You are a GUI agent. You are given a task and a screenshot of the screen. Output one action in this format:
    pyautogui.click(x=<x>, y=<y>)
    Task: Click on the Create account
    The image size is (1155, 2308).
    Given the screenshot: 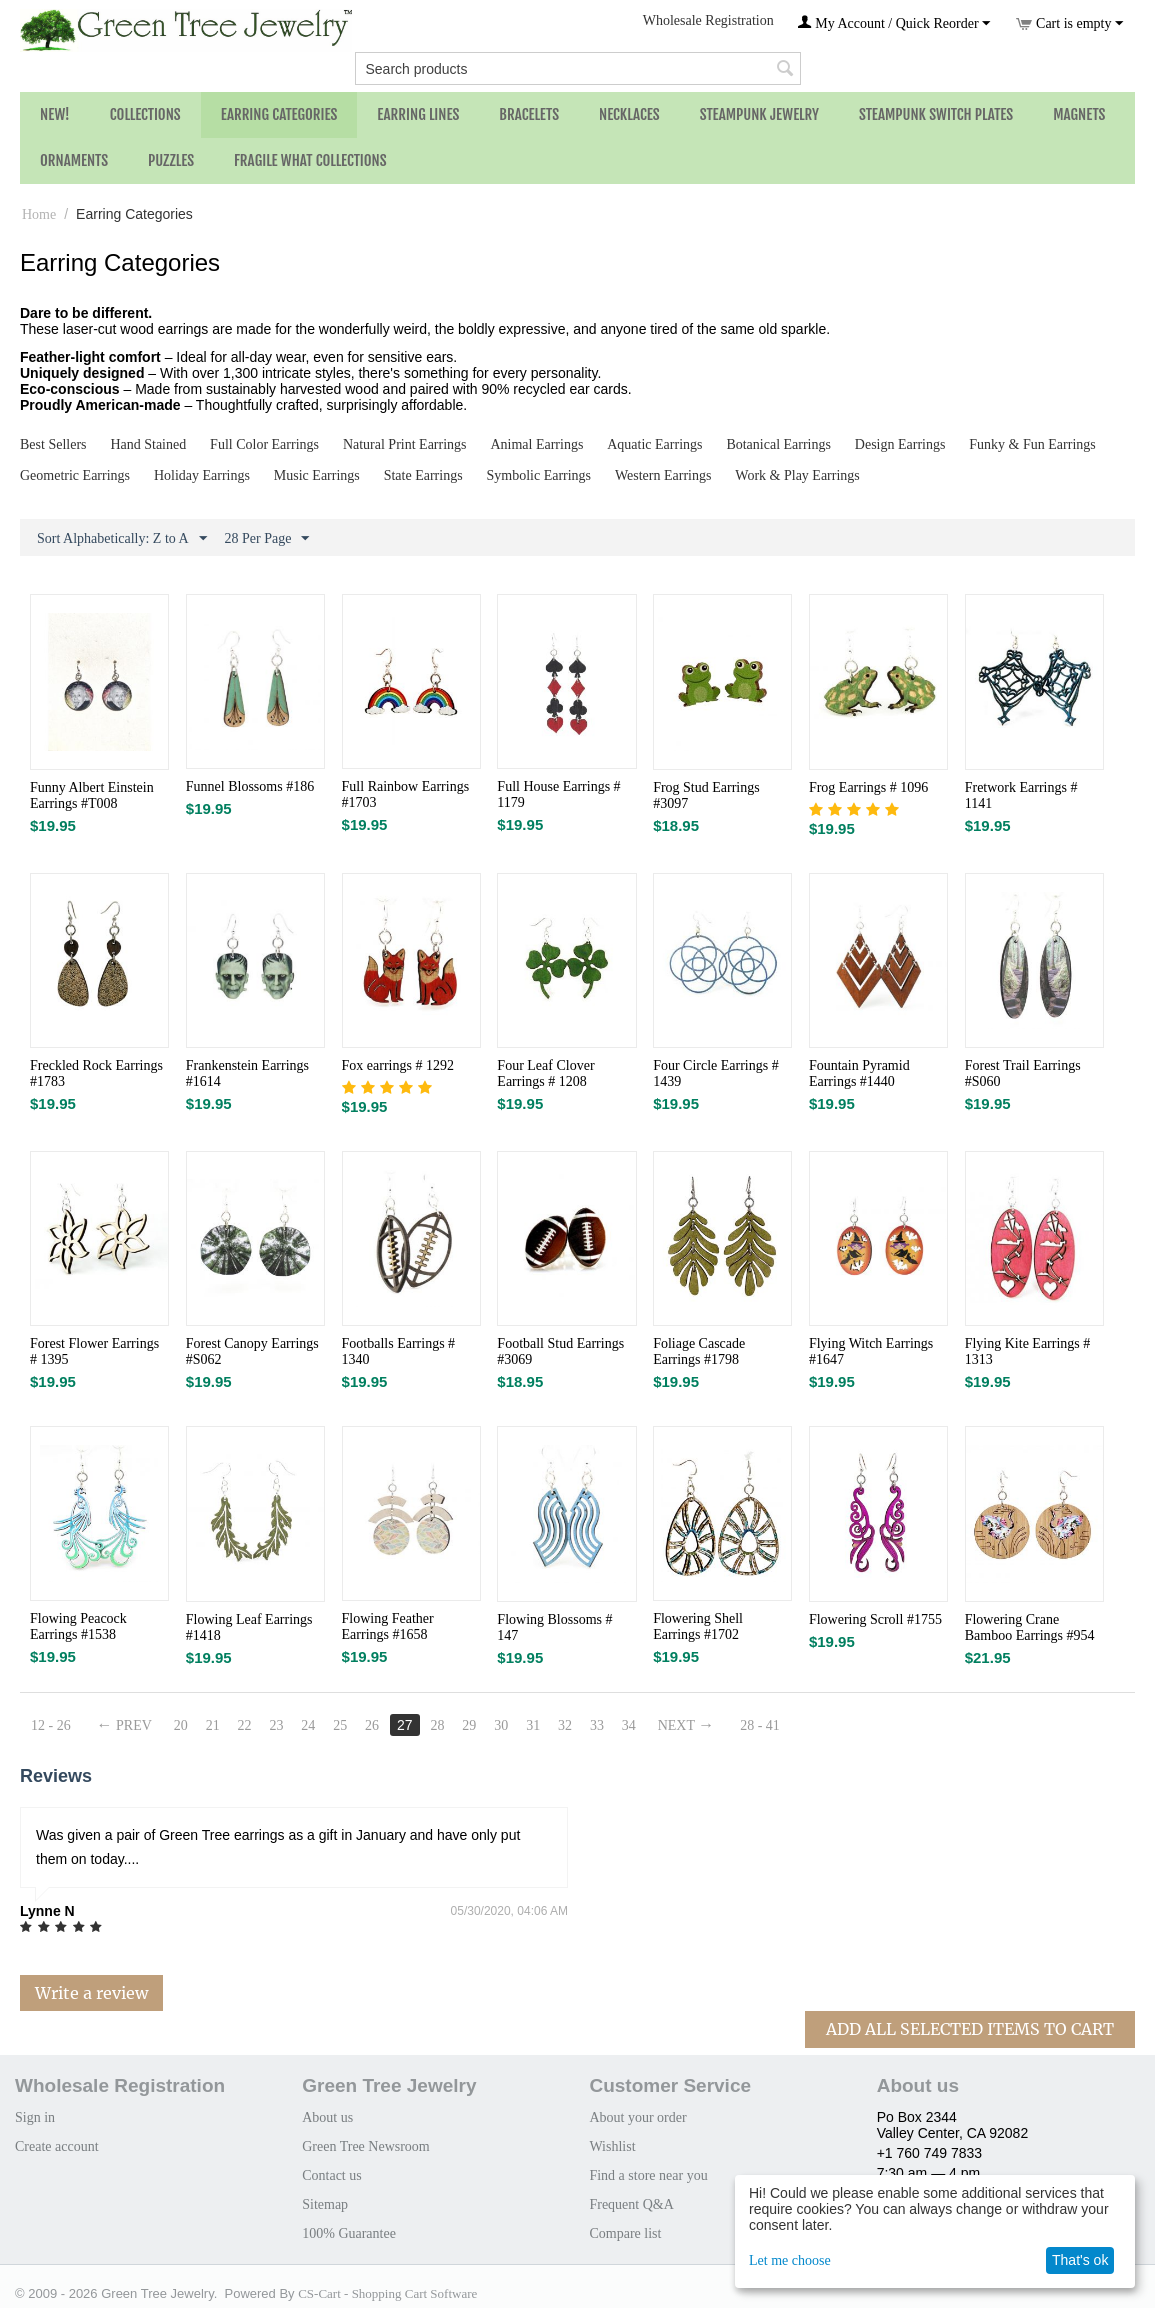 What is the action you would take?
    pyautogui.click(x=57, y=2146)
    